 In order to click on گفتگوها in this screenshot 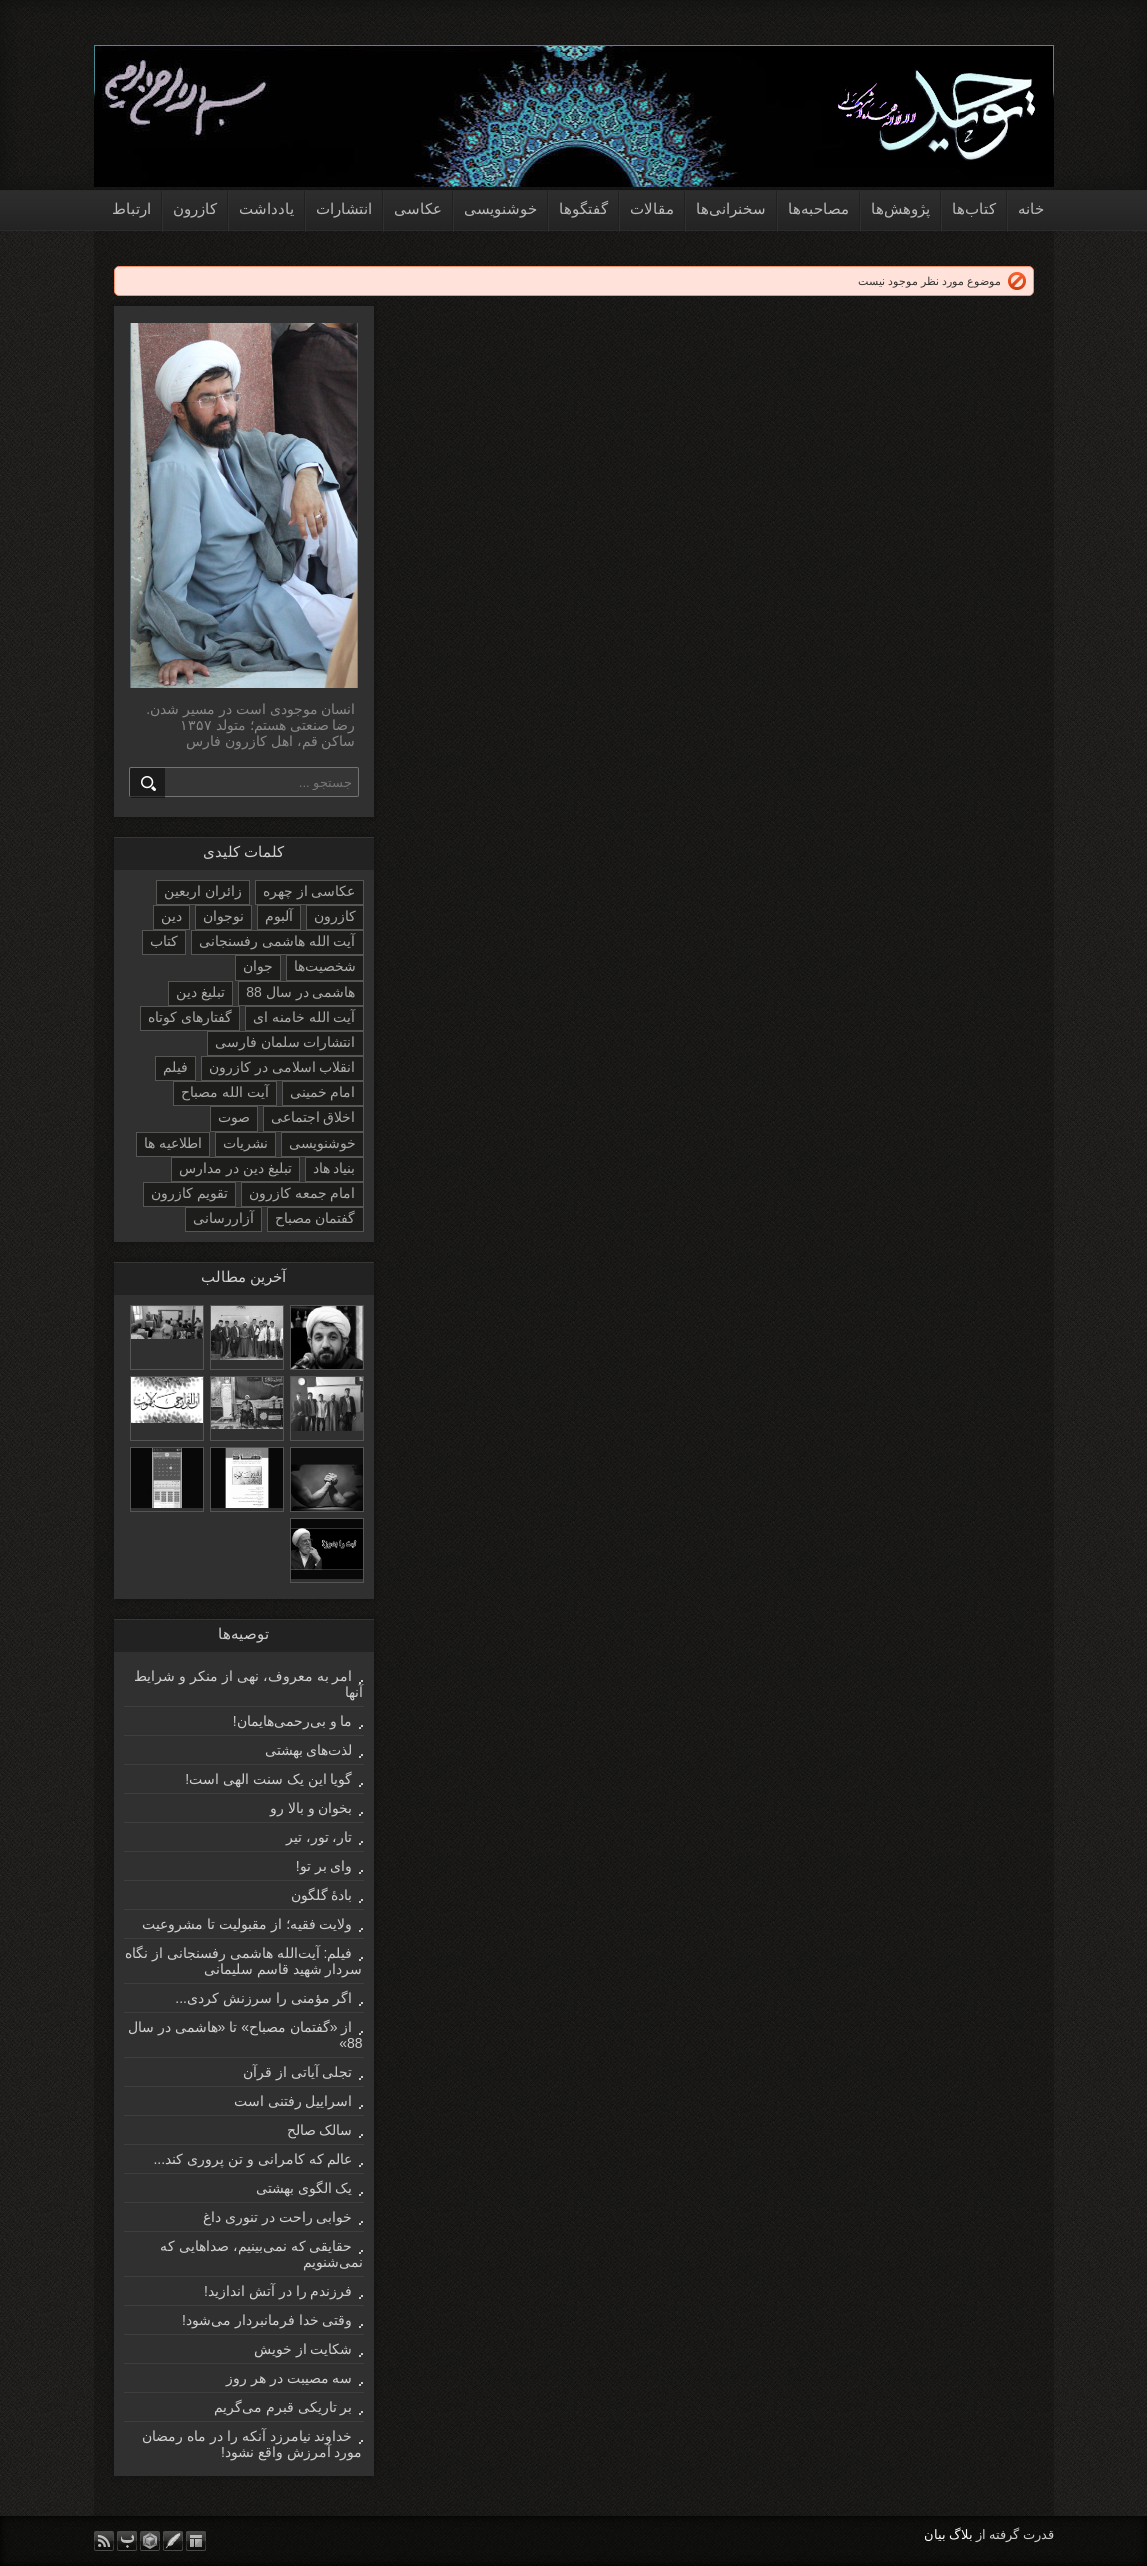, I will do `click(583, 208)`.